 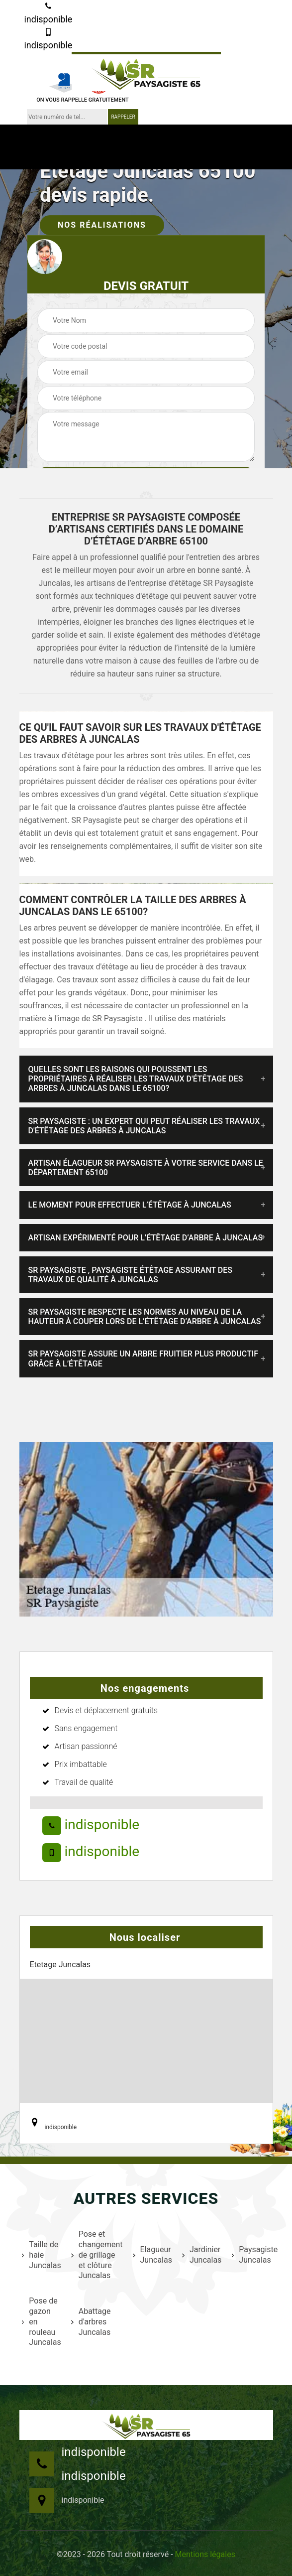 I want to click on Jardinier Juncalas, so click(x=200, y=2255).